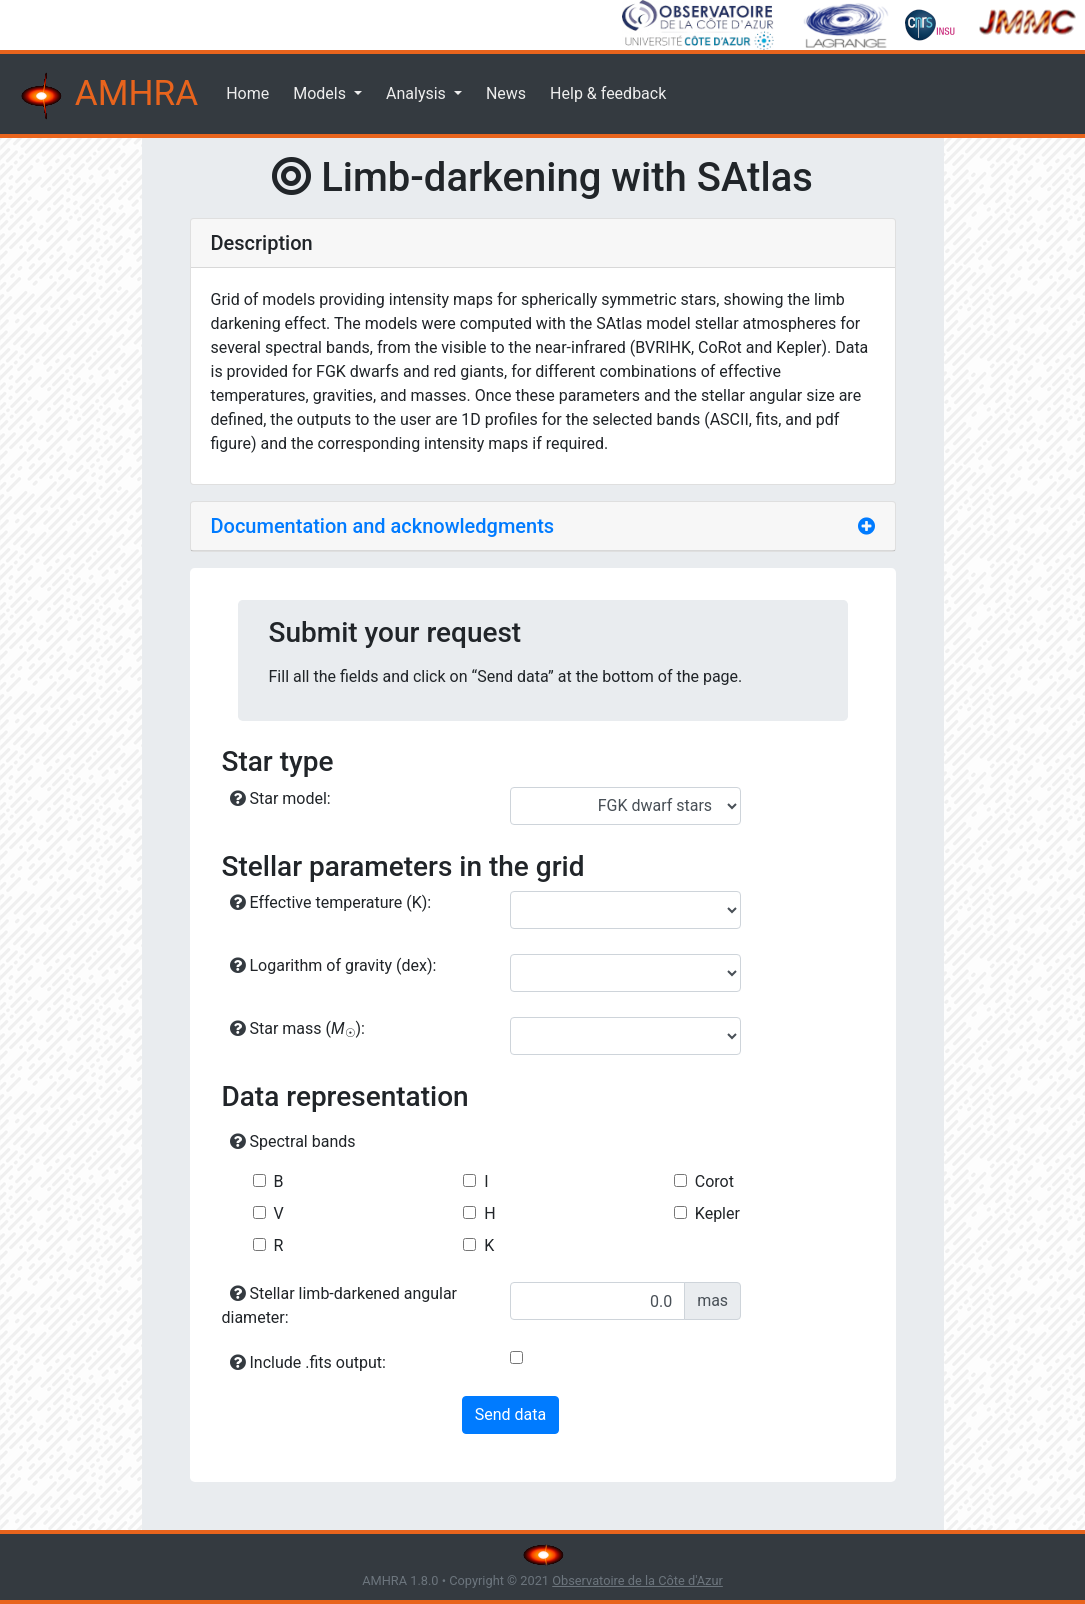 Image resolution: width=1085 pixels, height=1604 pixels. I want to click on Kepler, so click(717, 1213).